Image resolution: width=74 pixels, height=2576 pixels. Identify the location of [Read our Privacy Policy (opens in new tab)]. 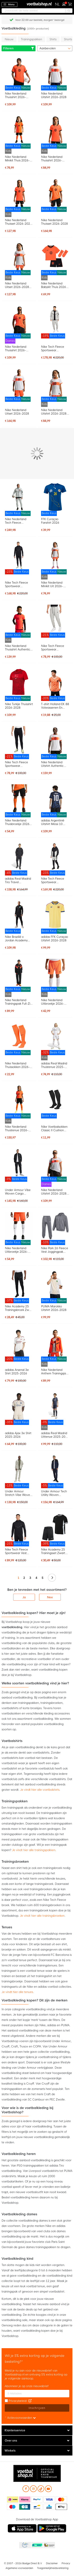
(30, 2401).